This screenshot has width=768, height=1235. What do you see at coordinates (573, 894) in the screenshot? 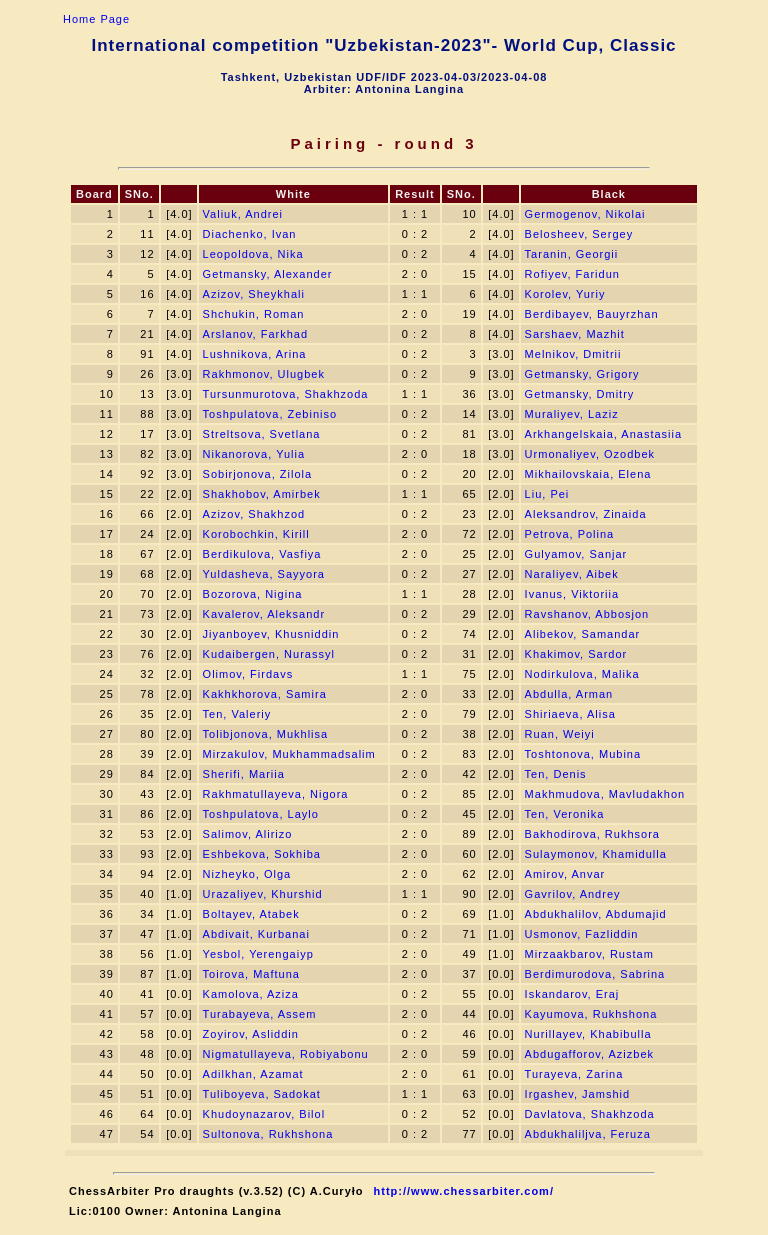
I see `Gavrilov, Andrey` at bounding box center [573, 894].